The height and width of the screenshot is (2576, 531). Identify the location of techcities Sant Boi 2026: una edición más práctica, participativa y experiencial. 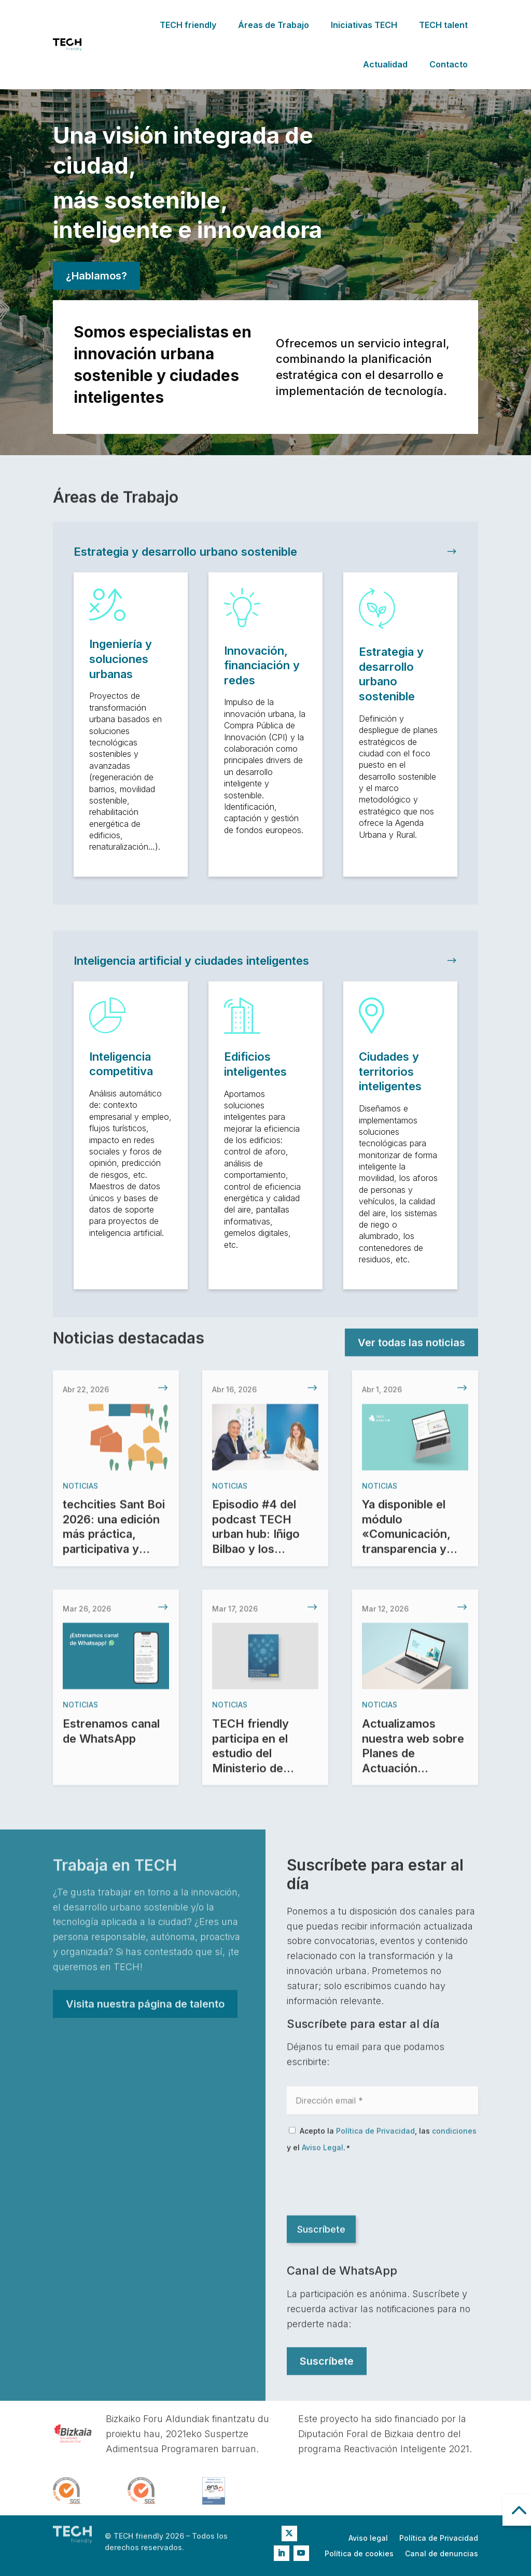
(114, 1547).